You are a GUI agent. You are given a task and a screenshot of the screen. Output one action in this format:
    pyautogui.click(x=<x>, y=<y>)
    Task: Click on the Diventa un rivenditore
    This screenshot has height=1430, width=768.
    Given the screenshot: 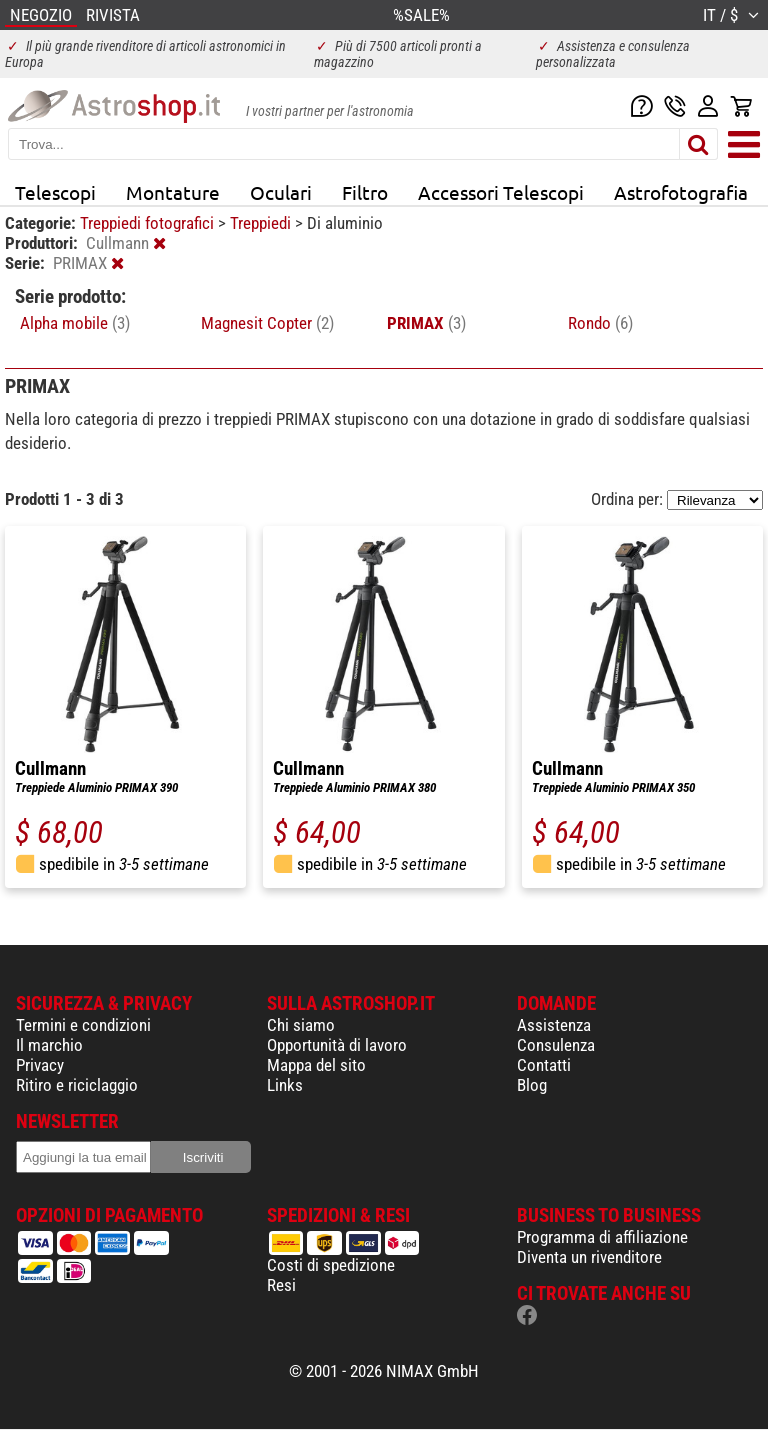 What is the action you would take?
    pyautogui.click(x=589, y=1257)
    